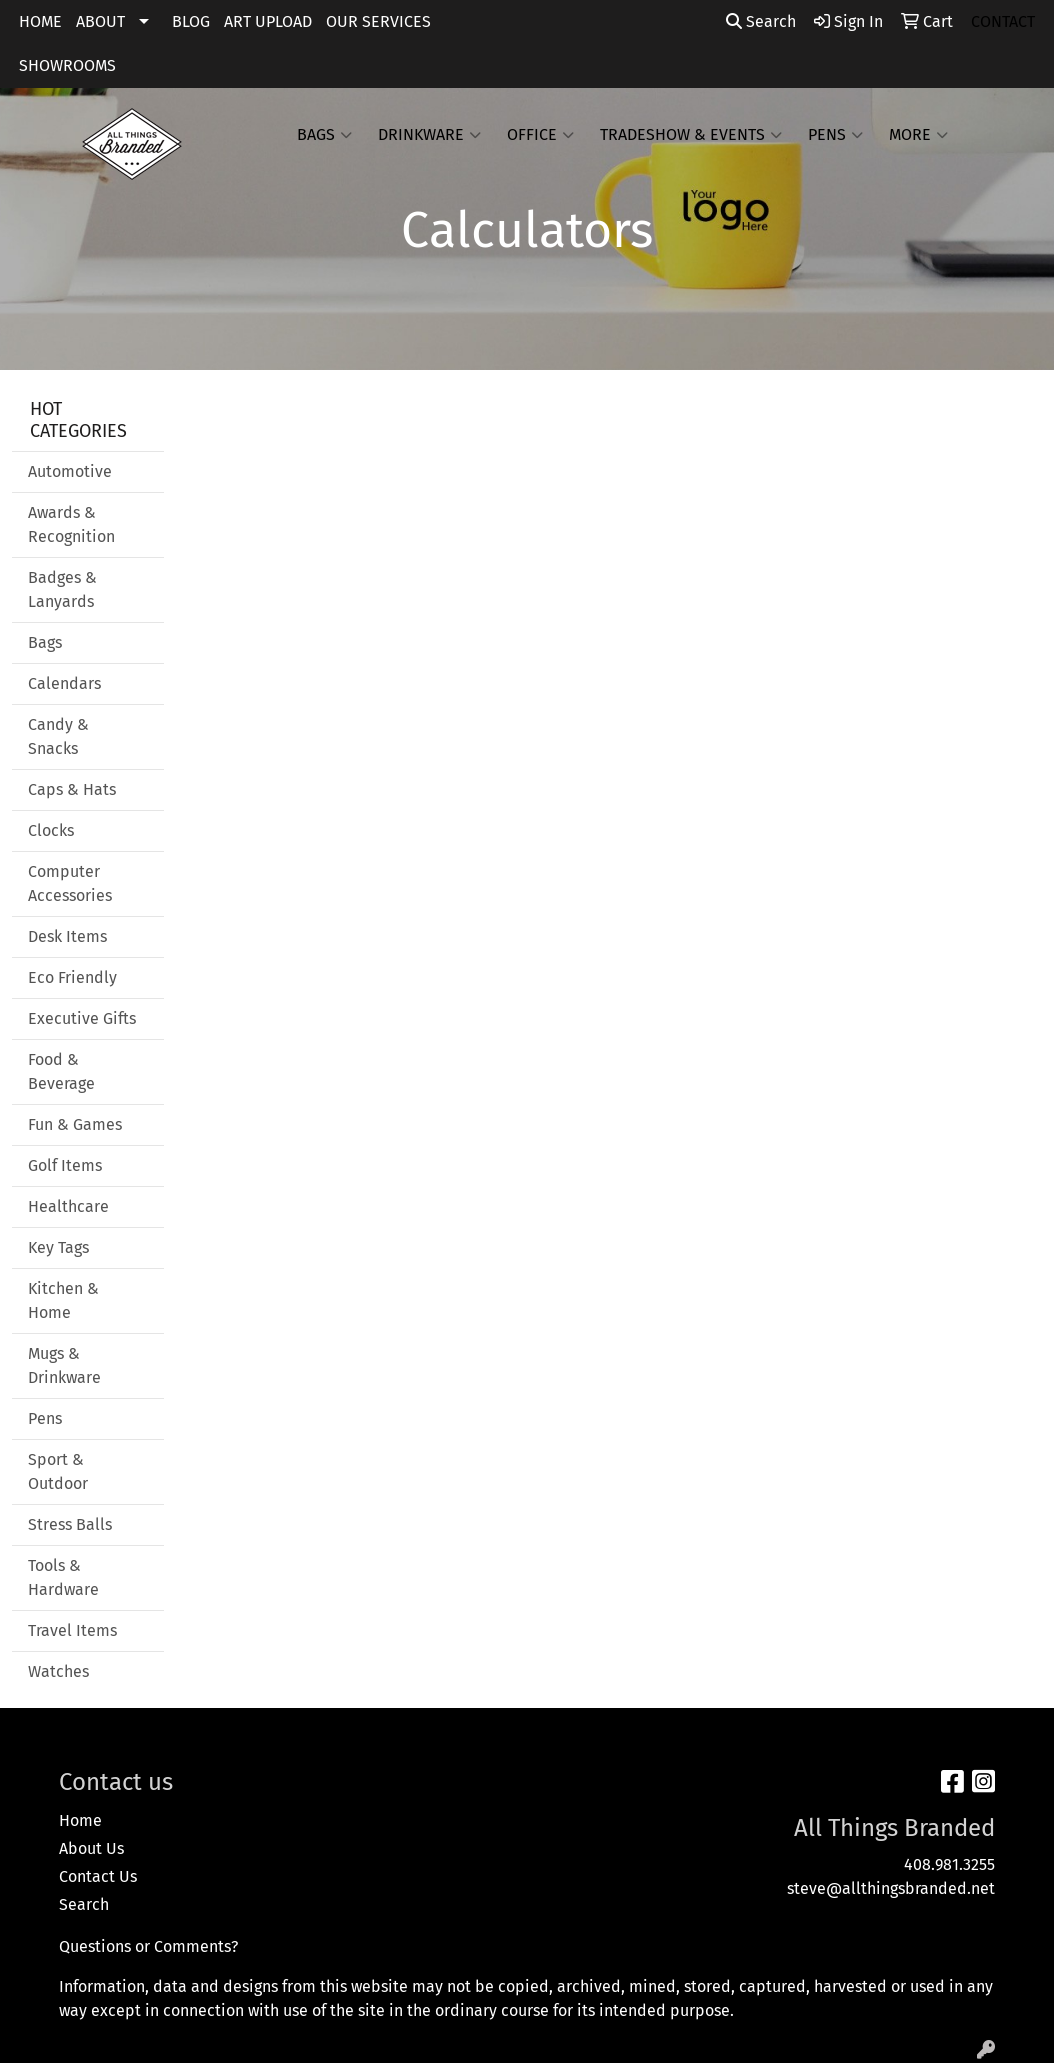  What do you see at coordinates (58, 1471) in the screenshot?
I see `Sport & Outdoor` at bounding box center [58, 1471].